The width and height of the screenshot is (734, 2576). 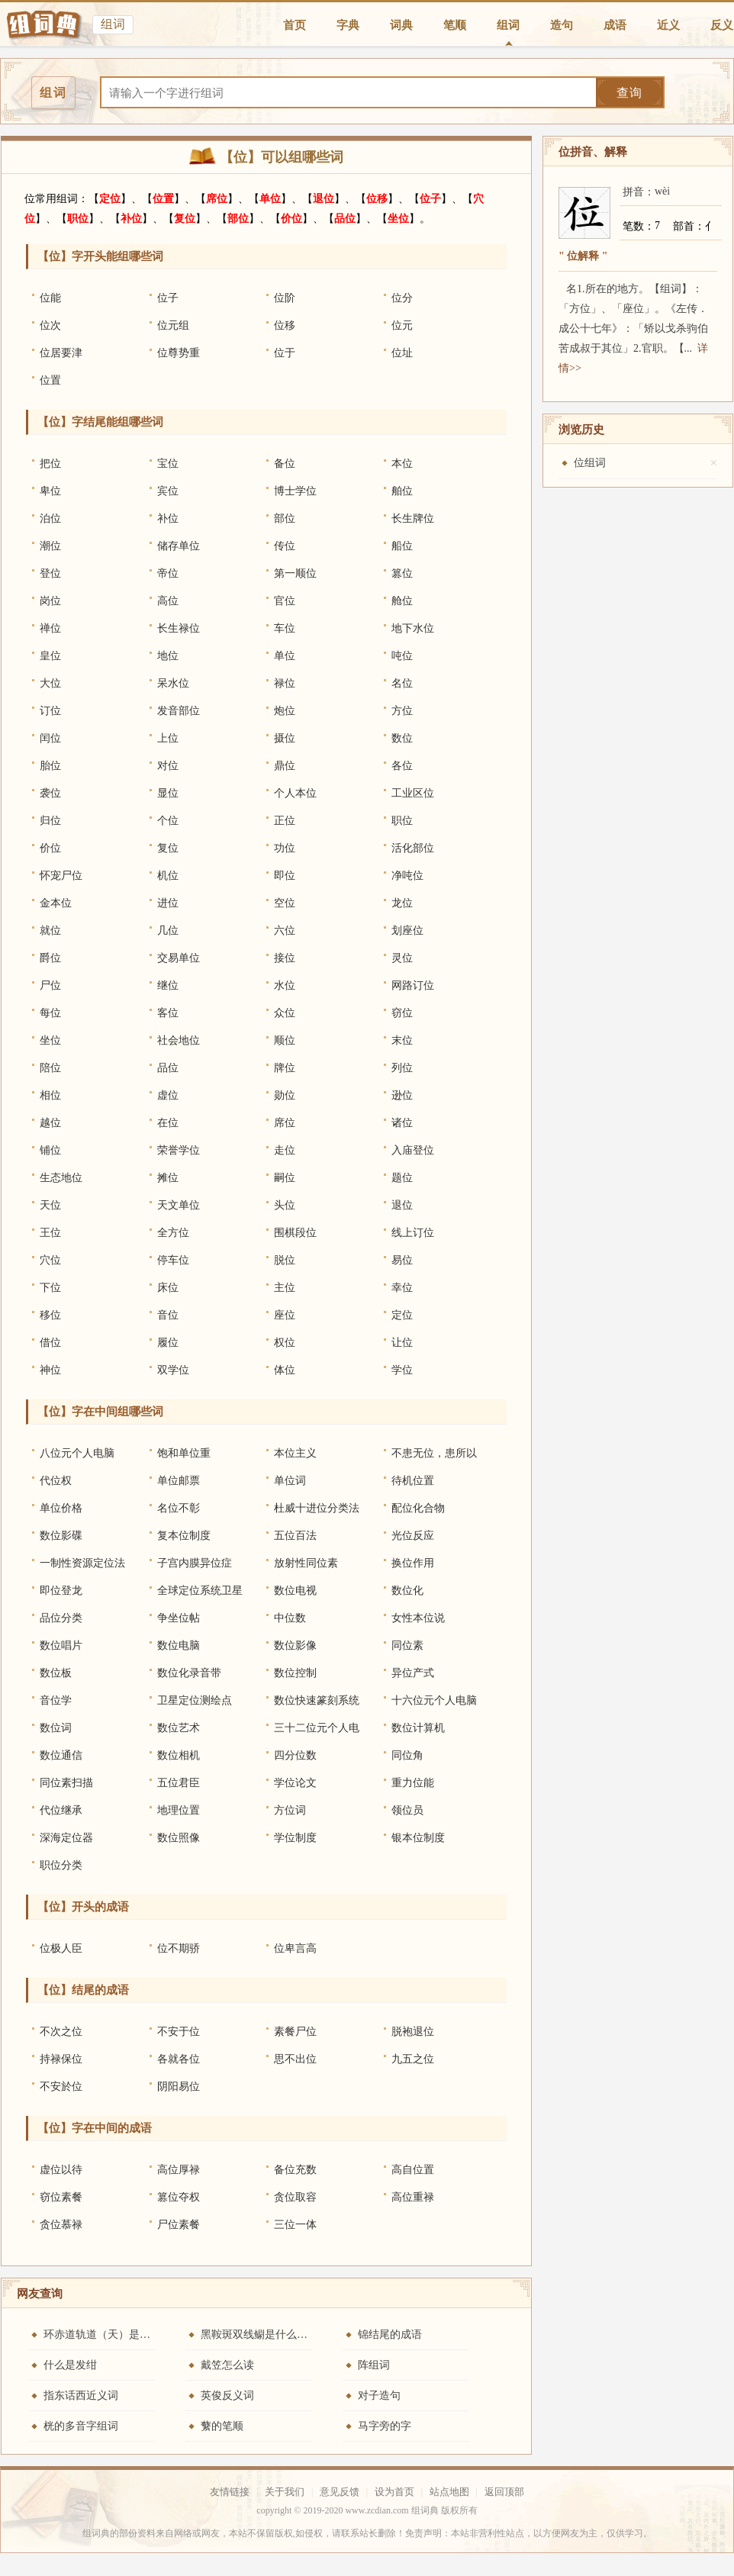 What do you see at coordinates (61, 353) in the screenshot?
I see `位居要津` at bounding box center [61, 353].